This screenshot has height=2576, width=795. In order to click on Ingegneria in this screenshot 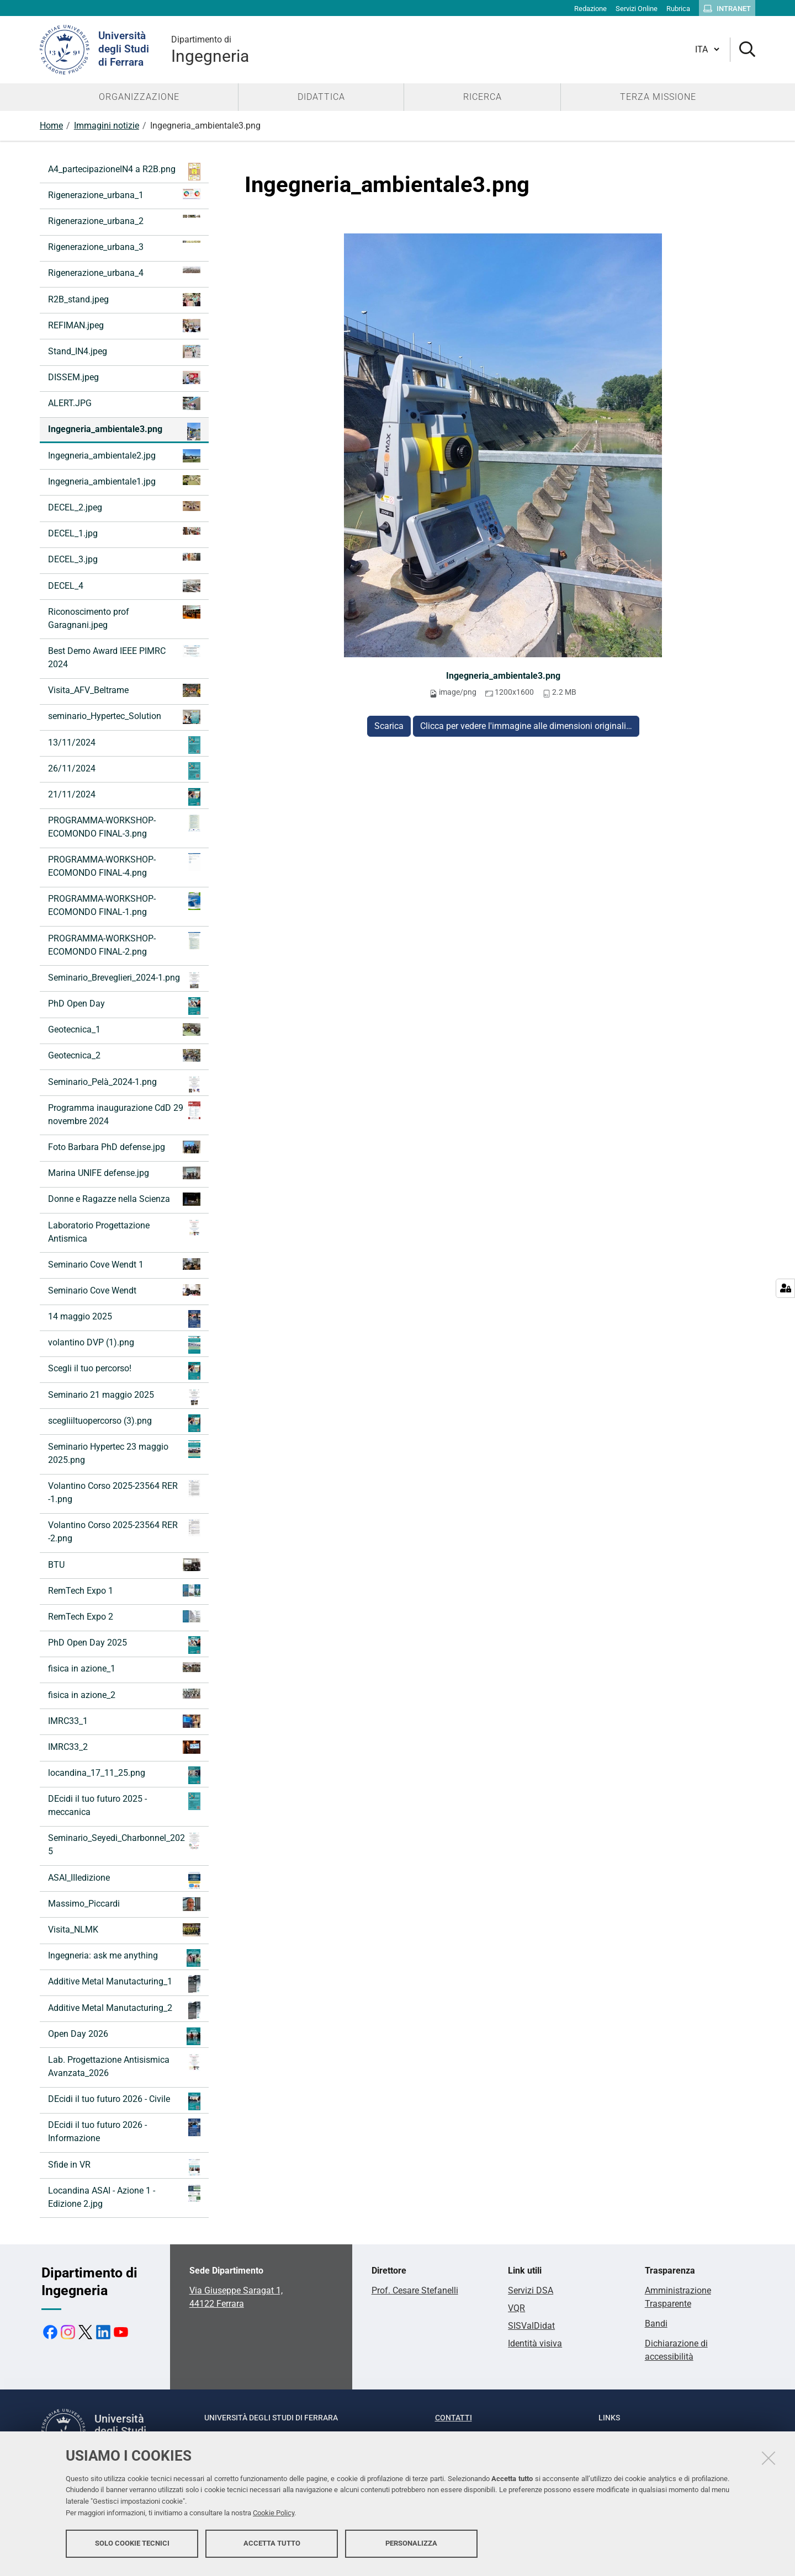, I will do `click(210, 49)`.